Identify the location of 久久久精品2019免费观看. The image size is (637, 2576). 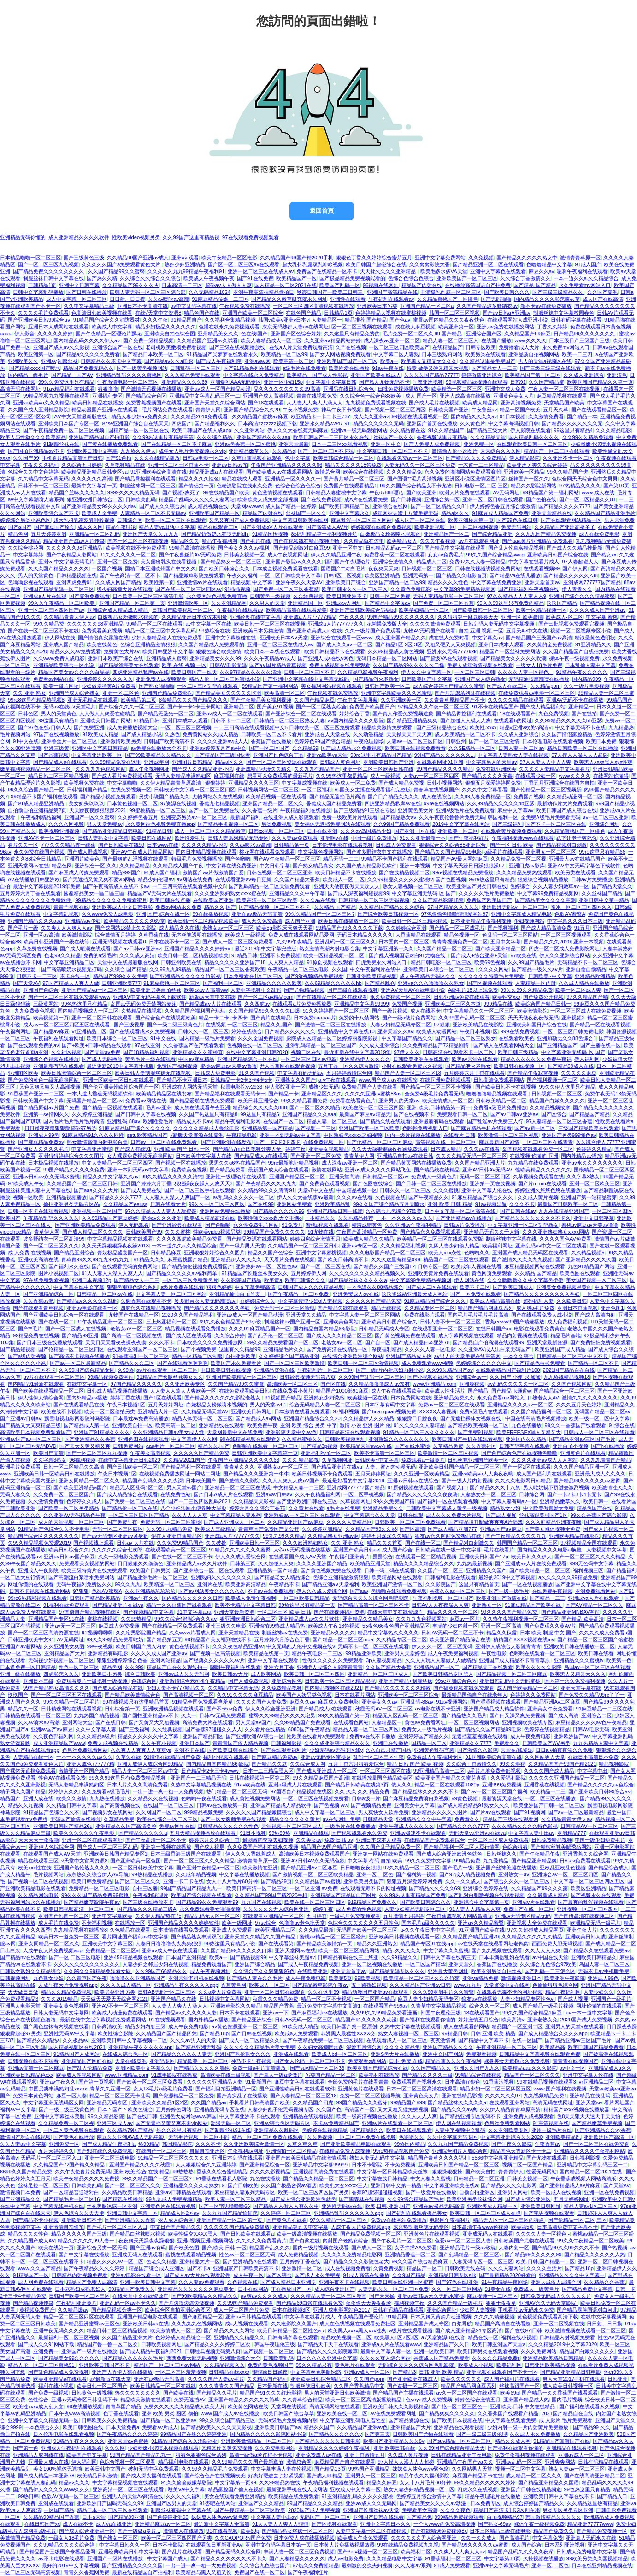
(200, 416).